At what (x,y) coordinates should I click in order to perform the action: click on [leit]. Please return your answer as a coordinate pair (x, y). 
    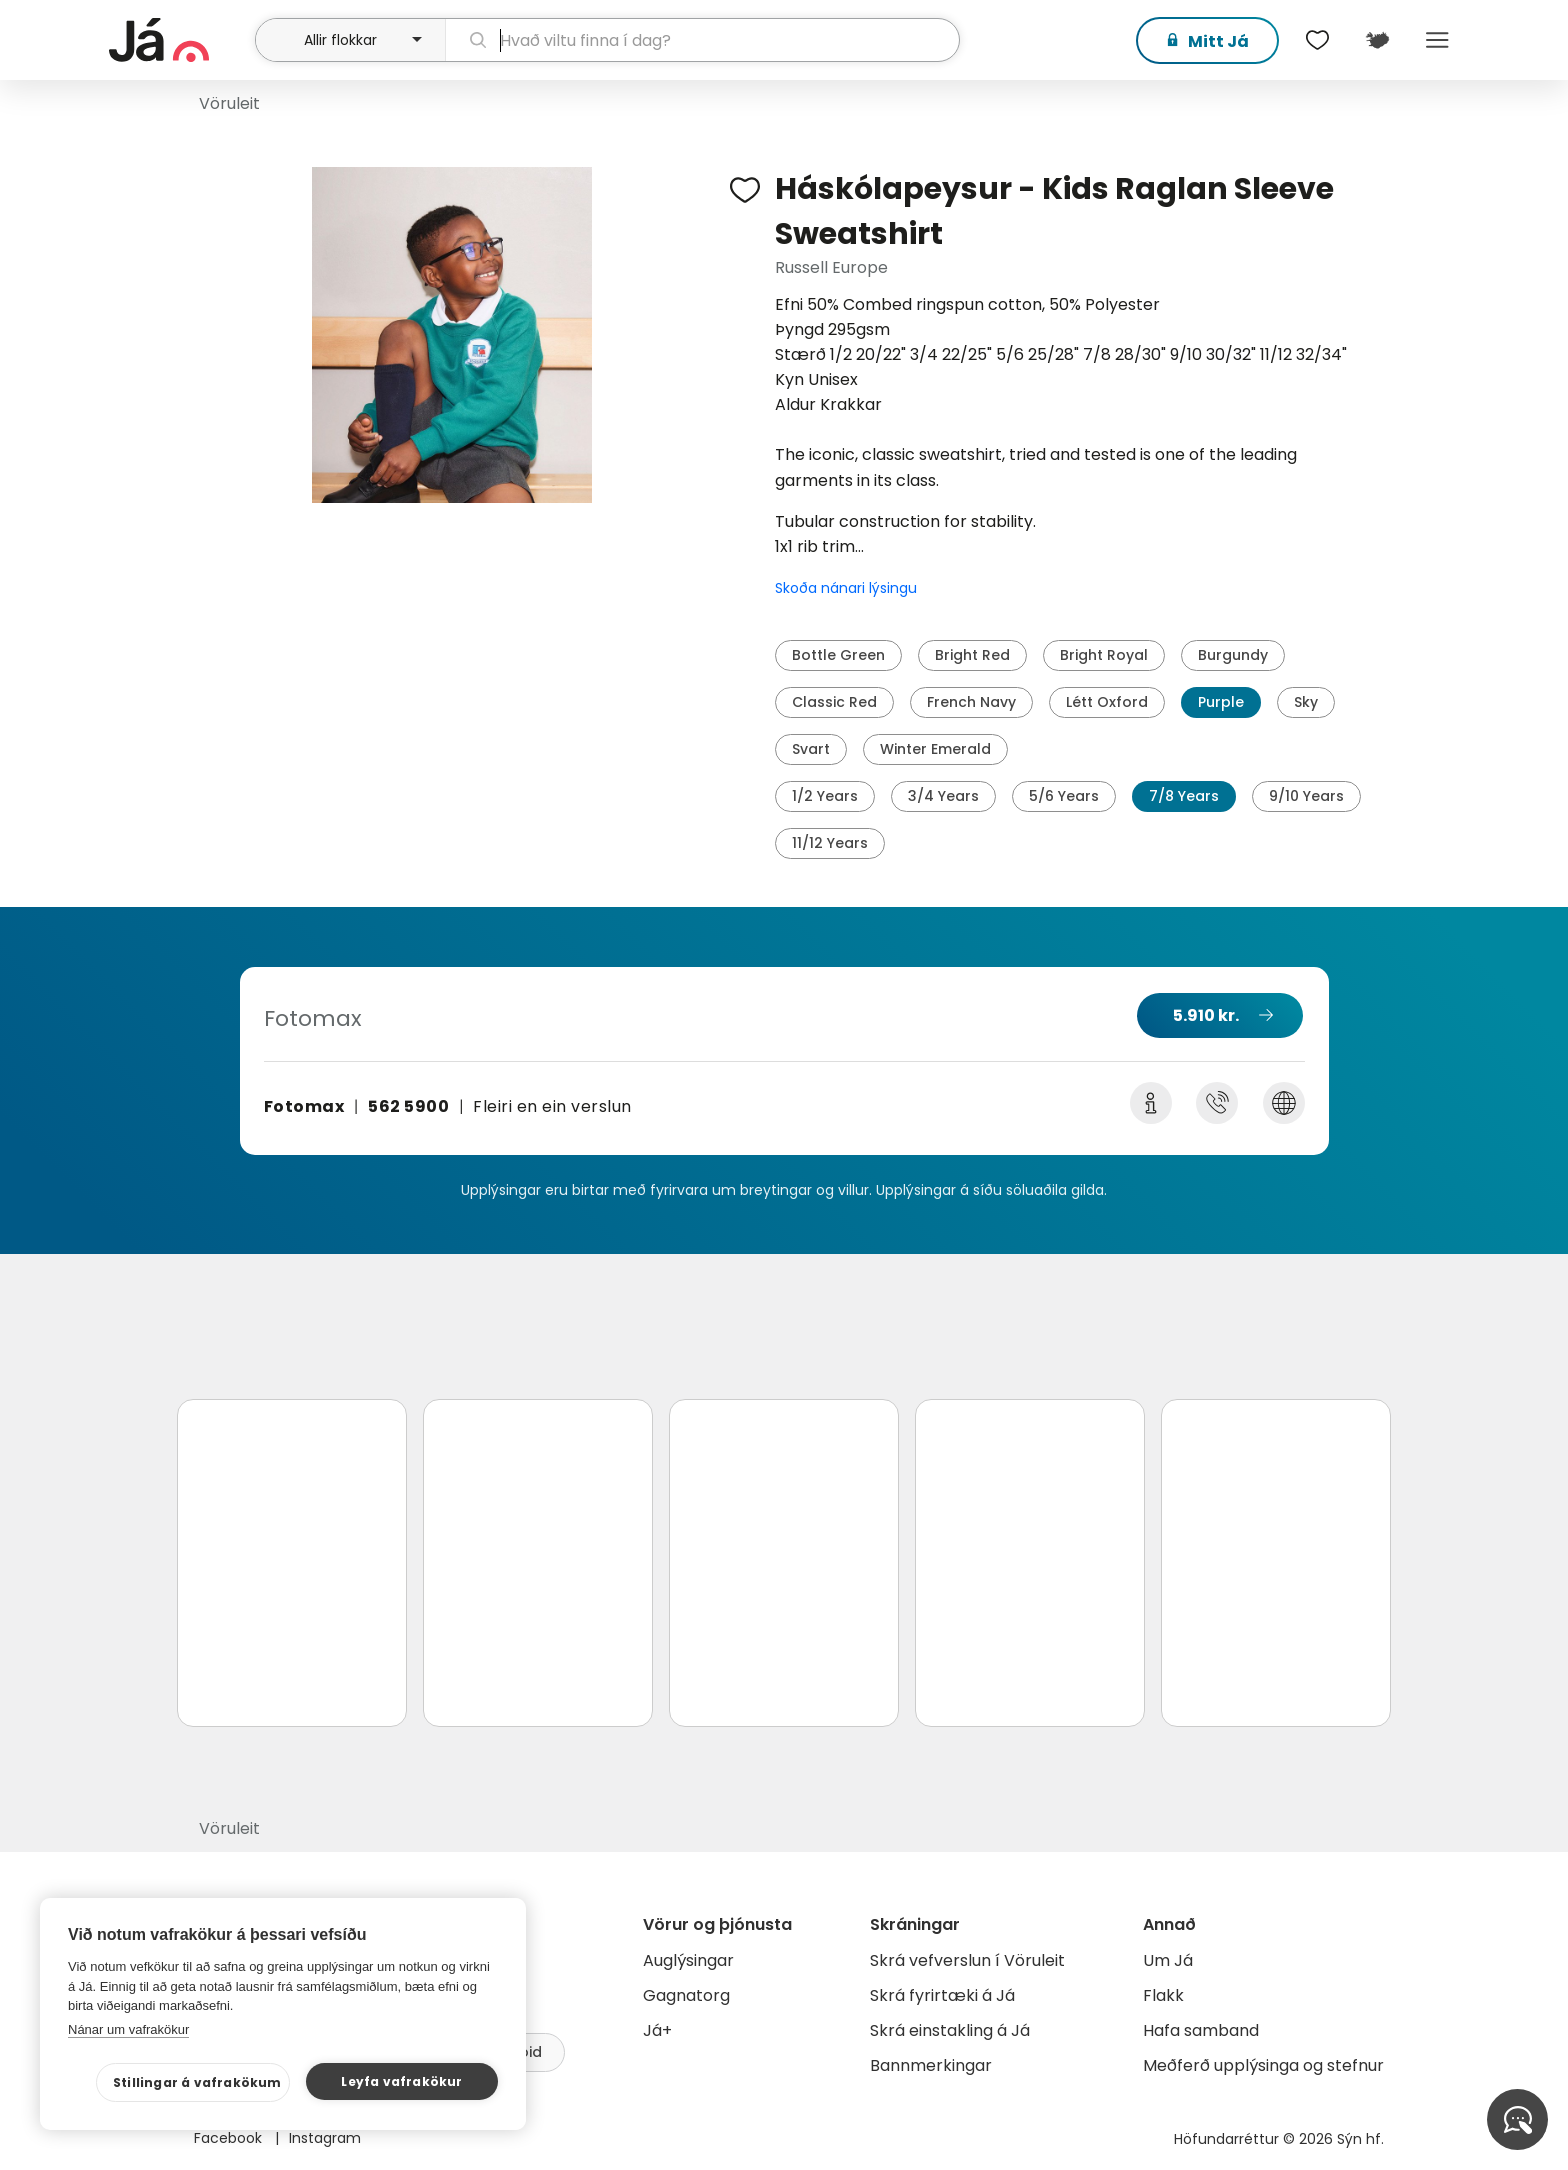
    Looking at the image, I should click on (702, 40).